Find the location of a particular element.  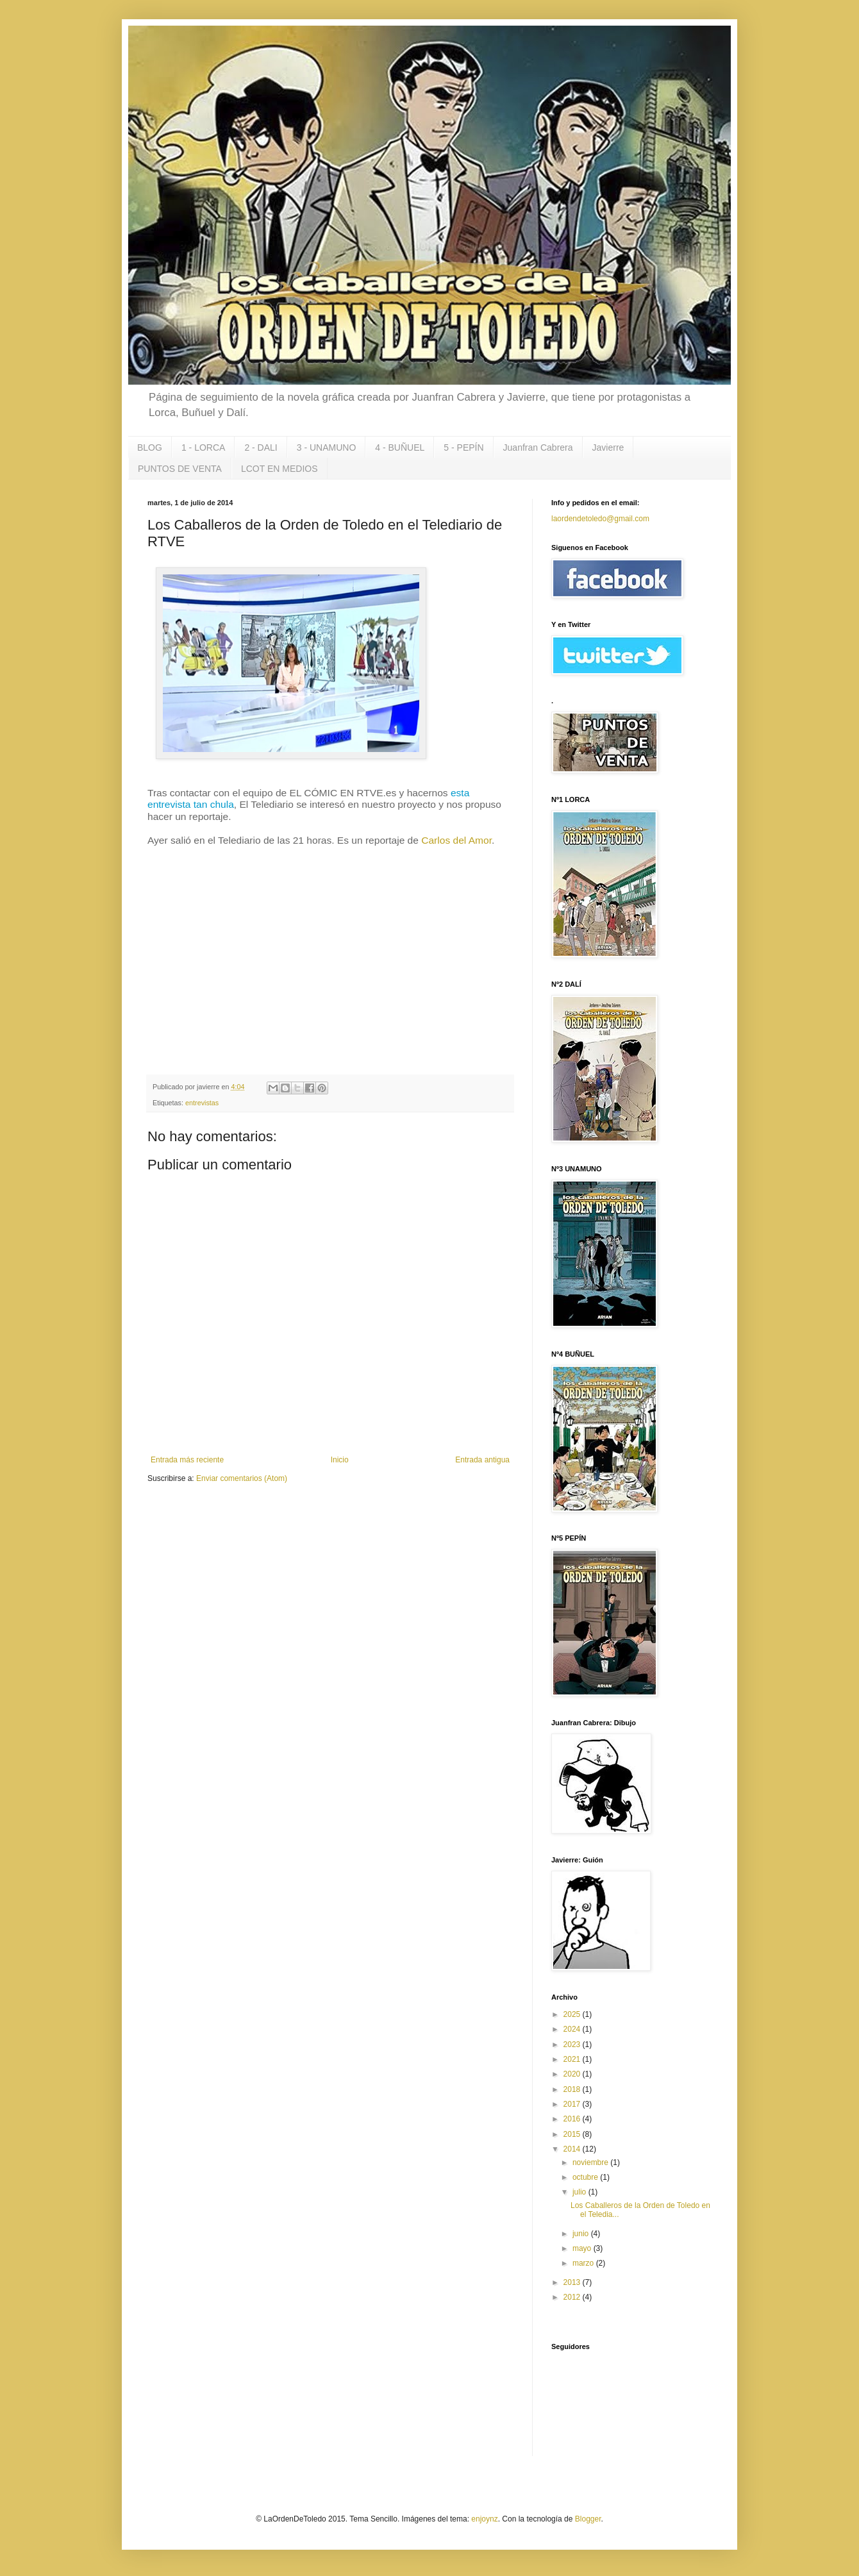

5 - PEPÍN is located at coordinates (463, 447).